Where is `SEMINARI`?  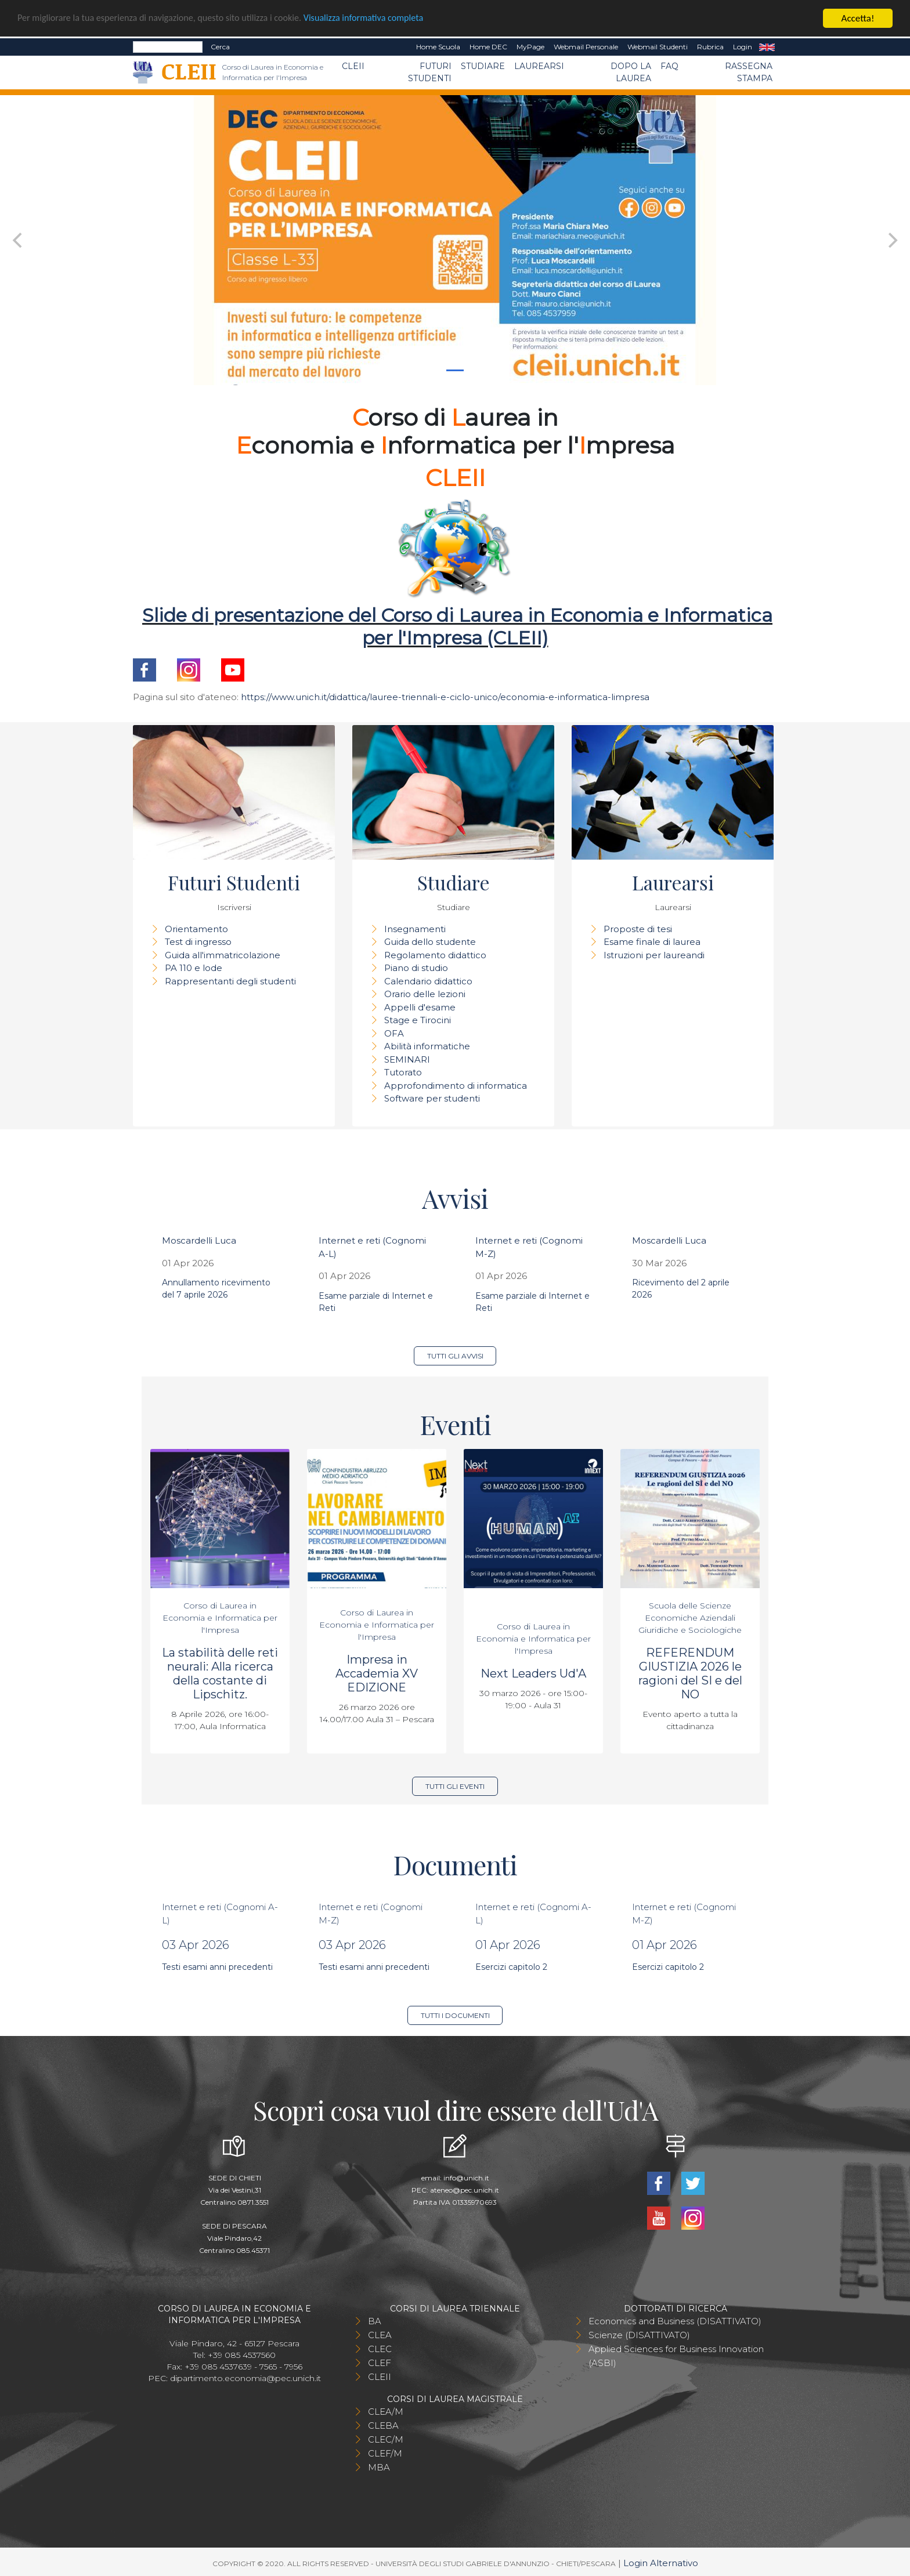
SEMINARI is located at coordinates (407, 1059).